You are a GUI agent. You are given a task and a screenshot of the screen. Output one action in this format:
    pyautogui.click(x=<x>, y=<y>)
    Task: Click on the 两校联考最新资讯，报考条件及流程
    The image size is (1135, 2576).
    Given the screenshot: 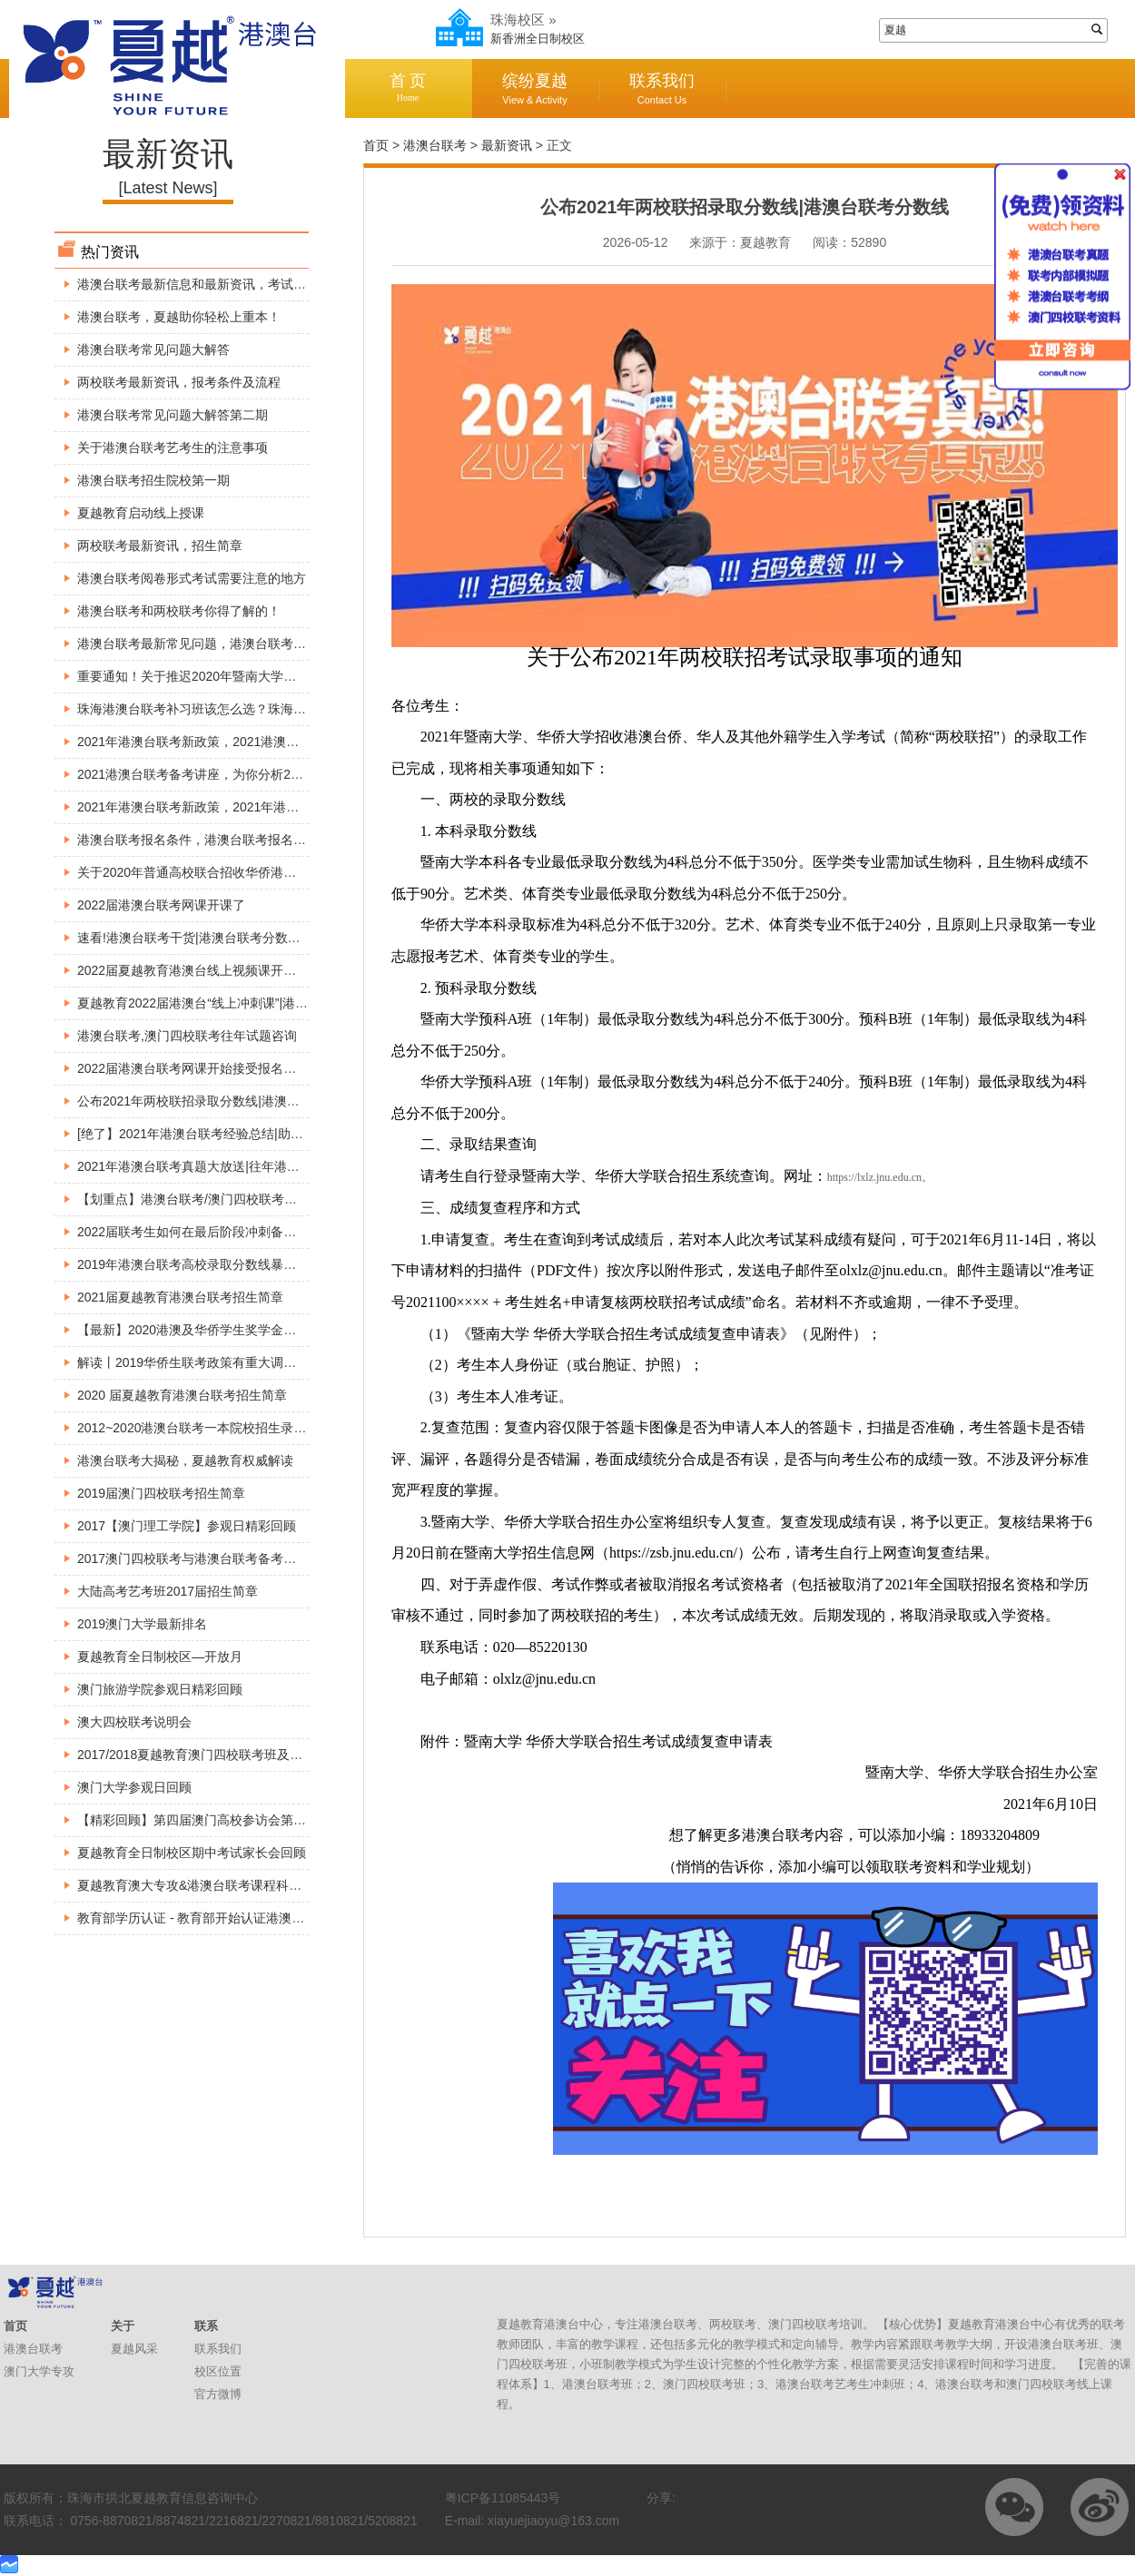 What is the action you would take?
    pyautogui.click(x=179, y=382)
    